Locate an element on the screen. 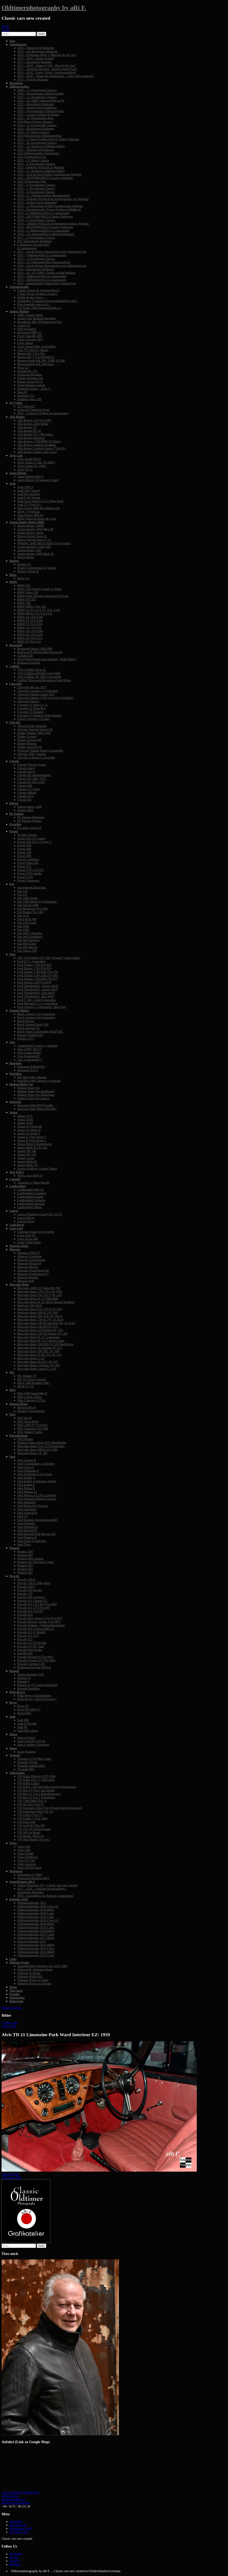  Hanomag is located at coordinates (15, 1063).